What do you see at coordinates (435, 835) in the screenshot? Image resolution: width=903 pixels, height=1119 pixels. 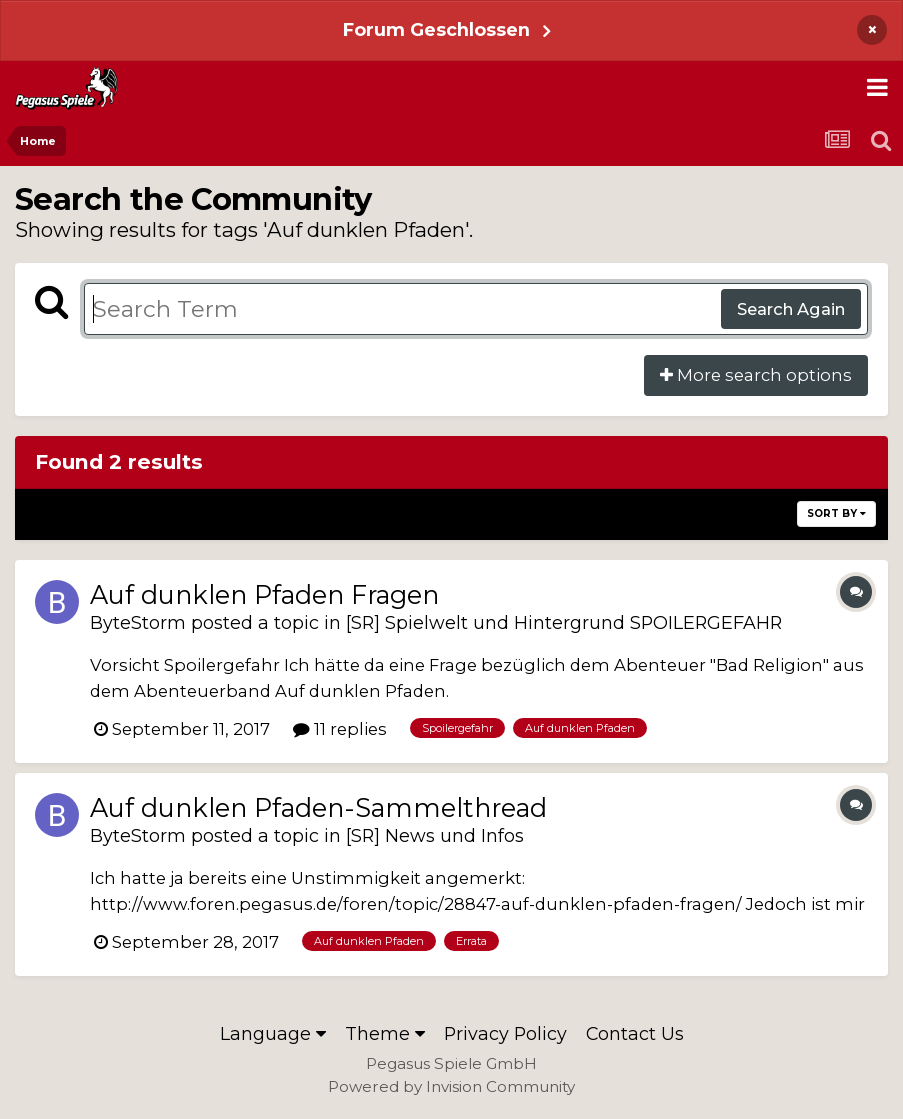 I see `[SR] News und Infos` at bounding box center [435, 835].